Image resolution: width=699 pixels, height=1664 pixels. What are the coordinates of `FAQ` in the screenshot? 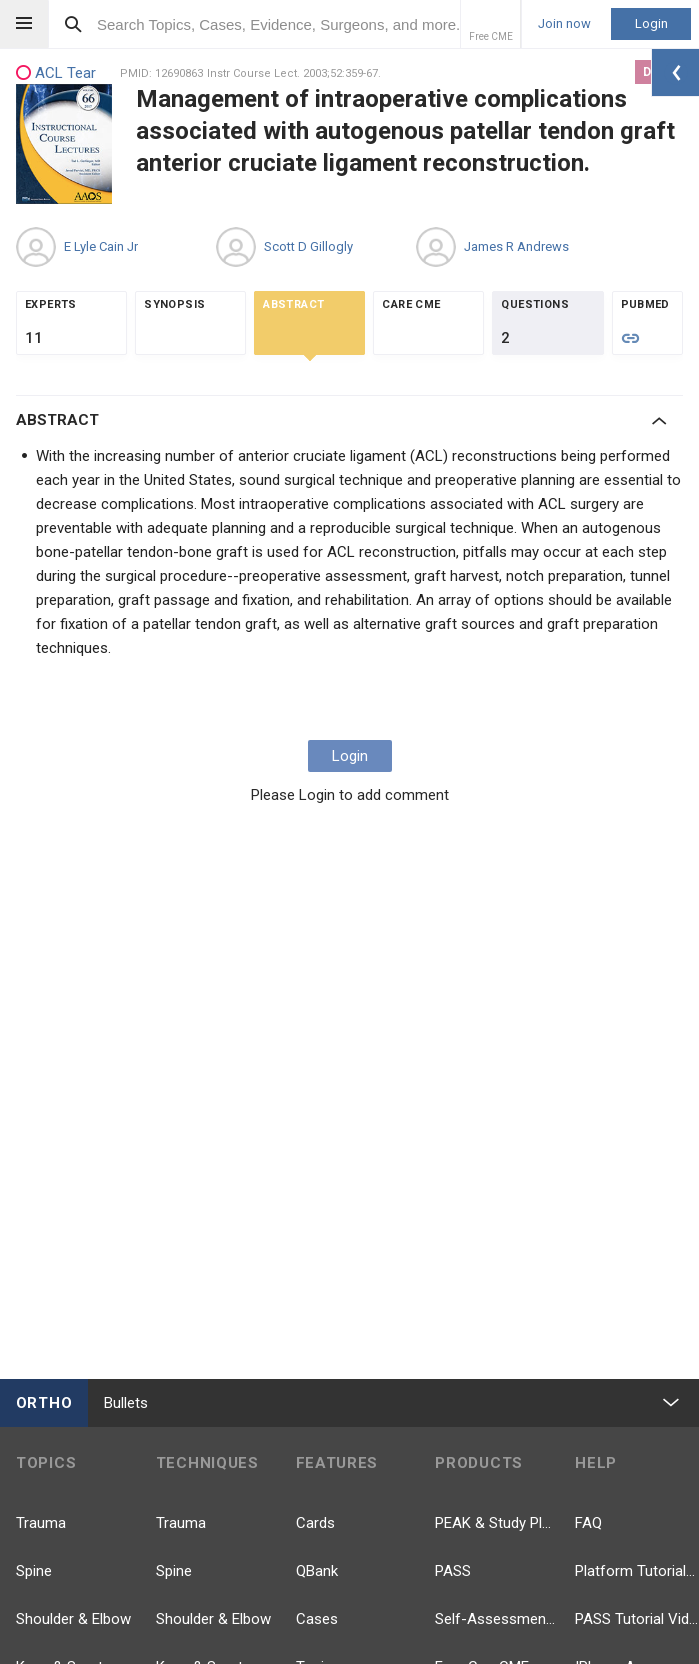 It's located at (588, 1523).